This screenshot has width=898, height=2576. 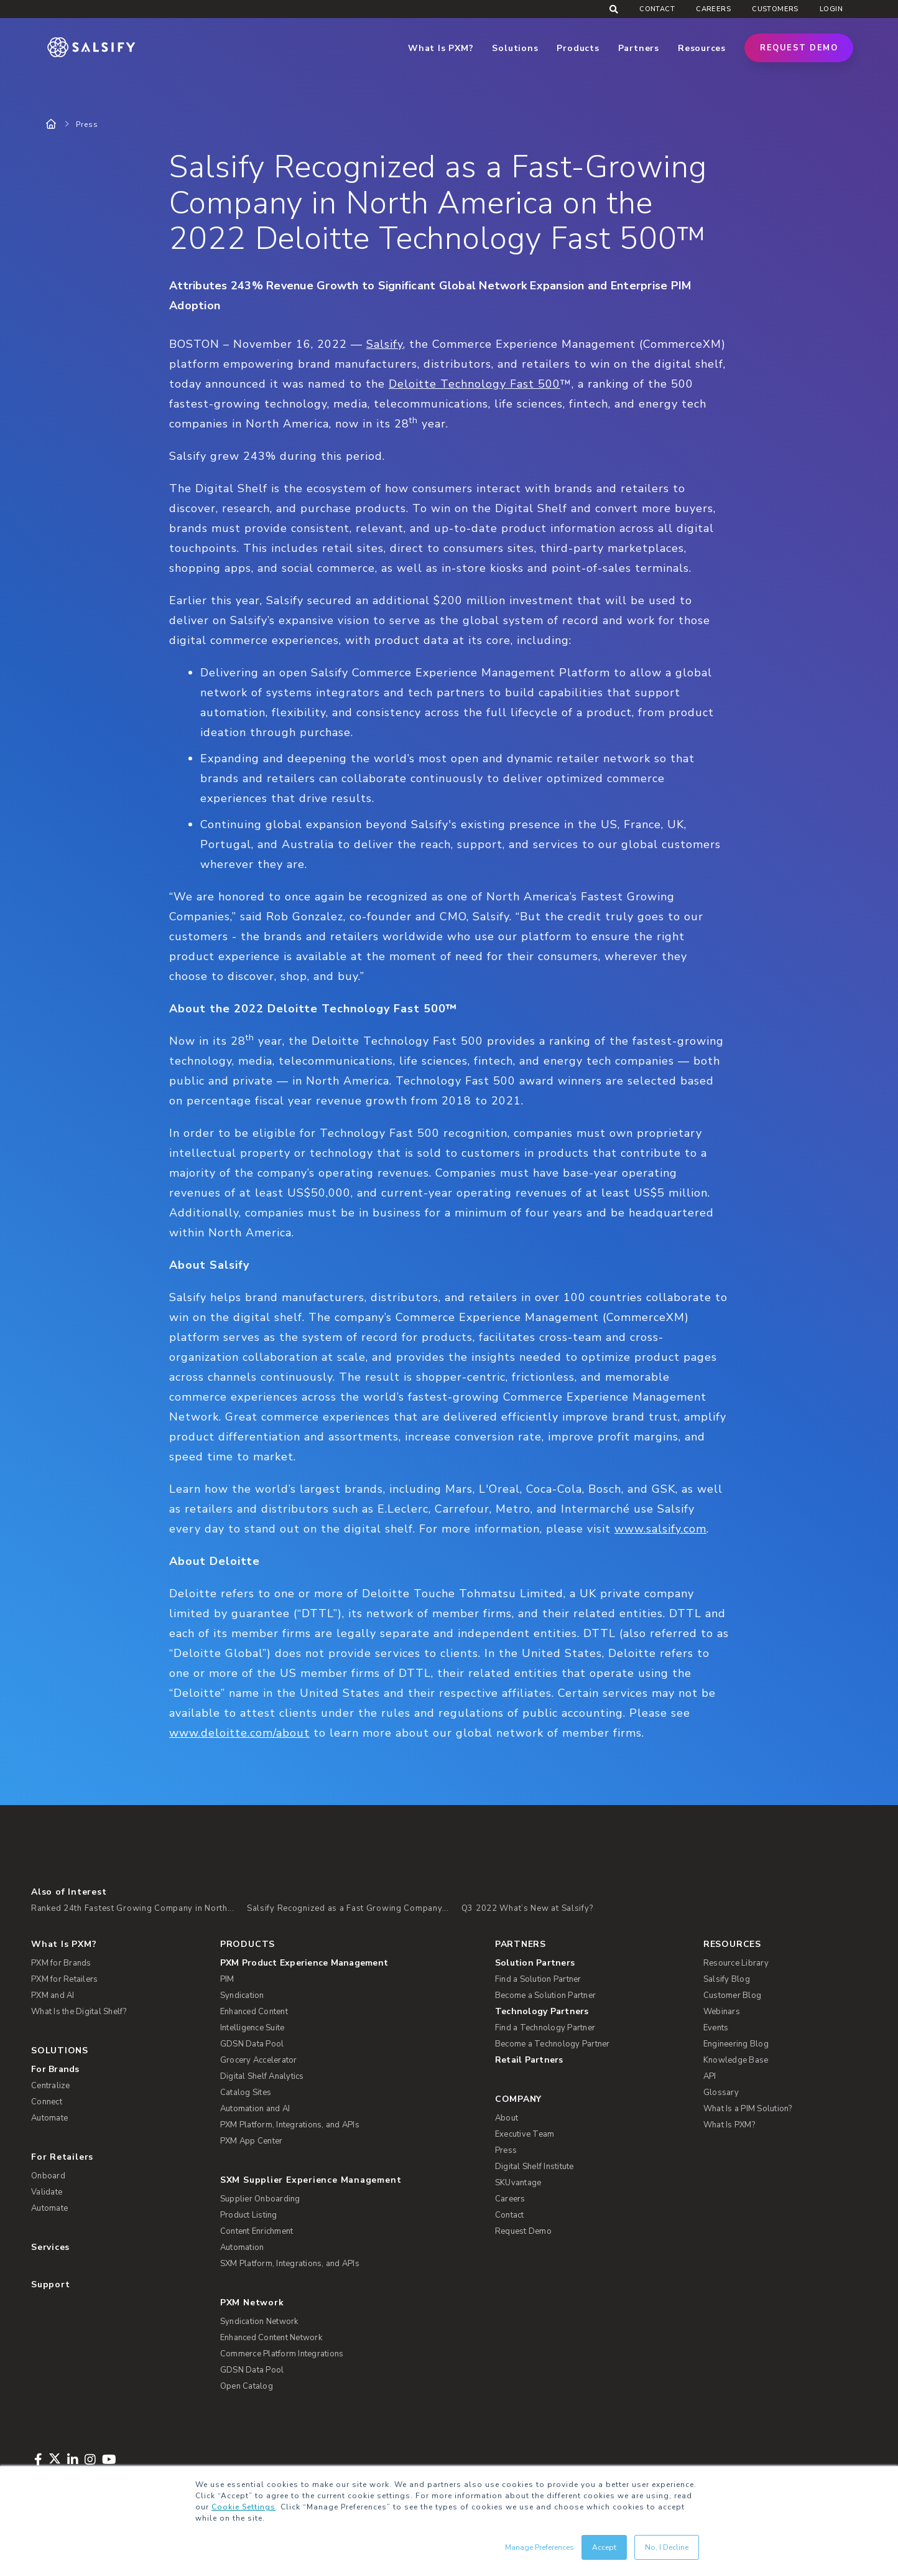 What do you see at coordinates (260, 2199) in the screenshot?
I see `Supplier Onboarding [menuitem]` at bounding box center [260, 2199].